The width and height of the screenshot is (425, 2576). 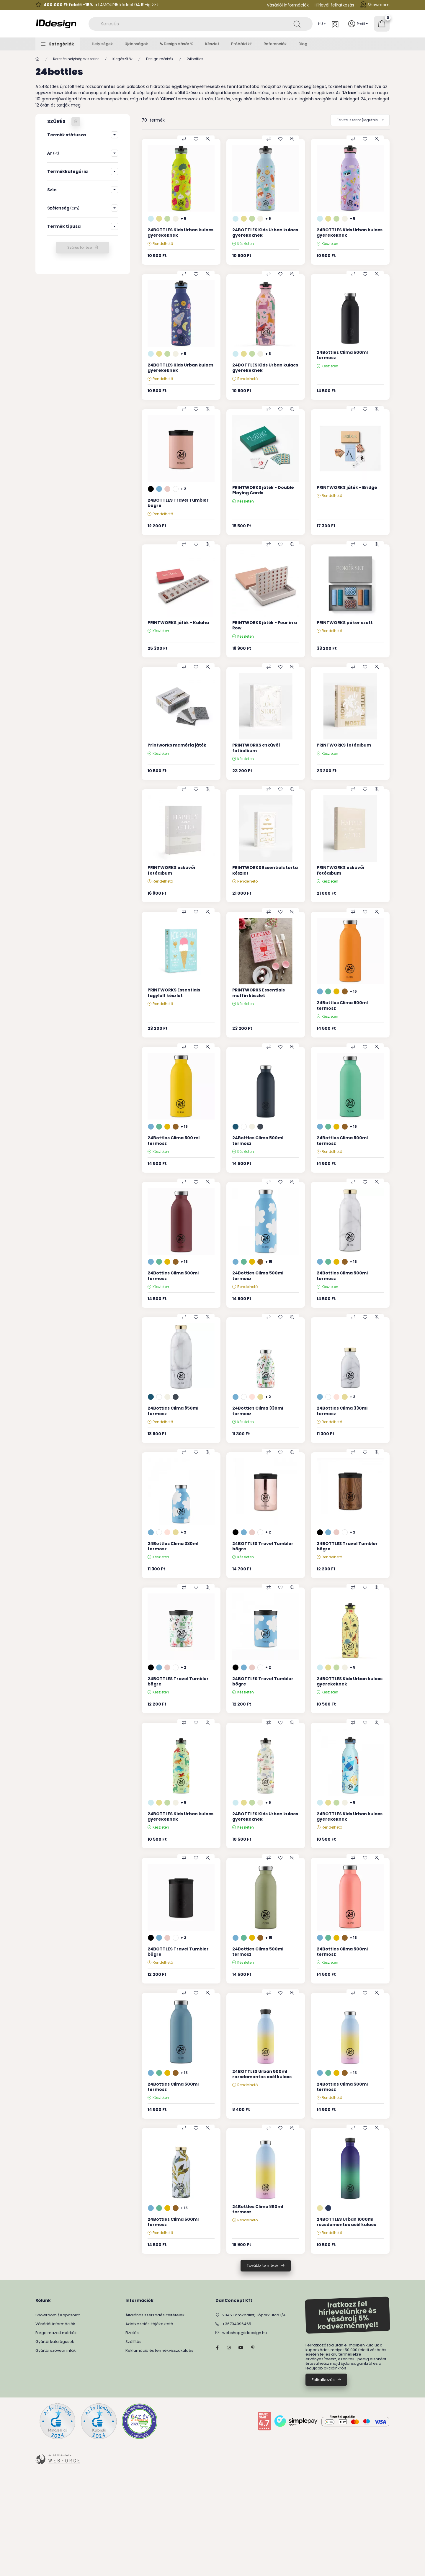 What do you see at coordinates (254, 2315) in the screenshot?
I see `2045 Törökbálint, Tópark utca 1/A` at bounding box center [254, 2315].